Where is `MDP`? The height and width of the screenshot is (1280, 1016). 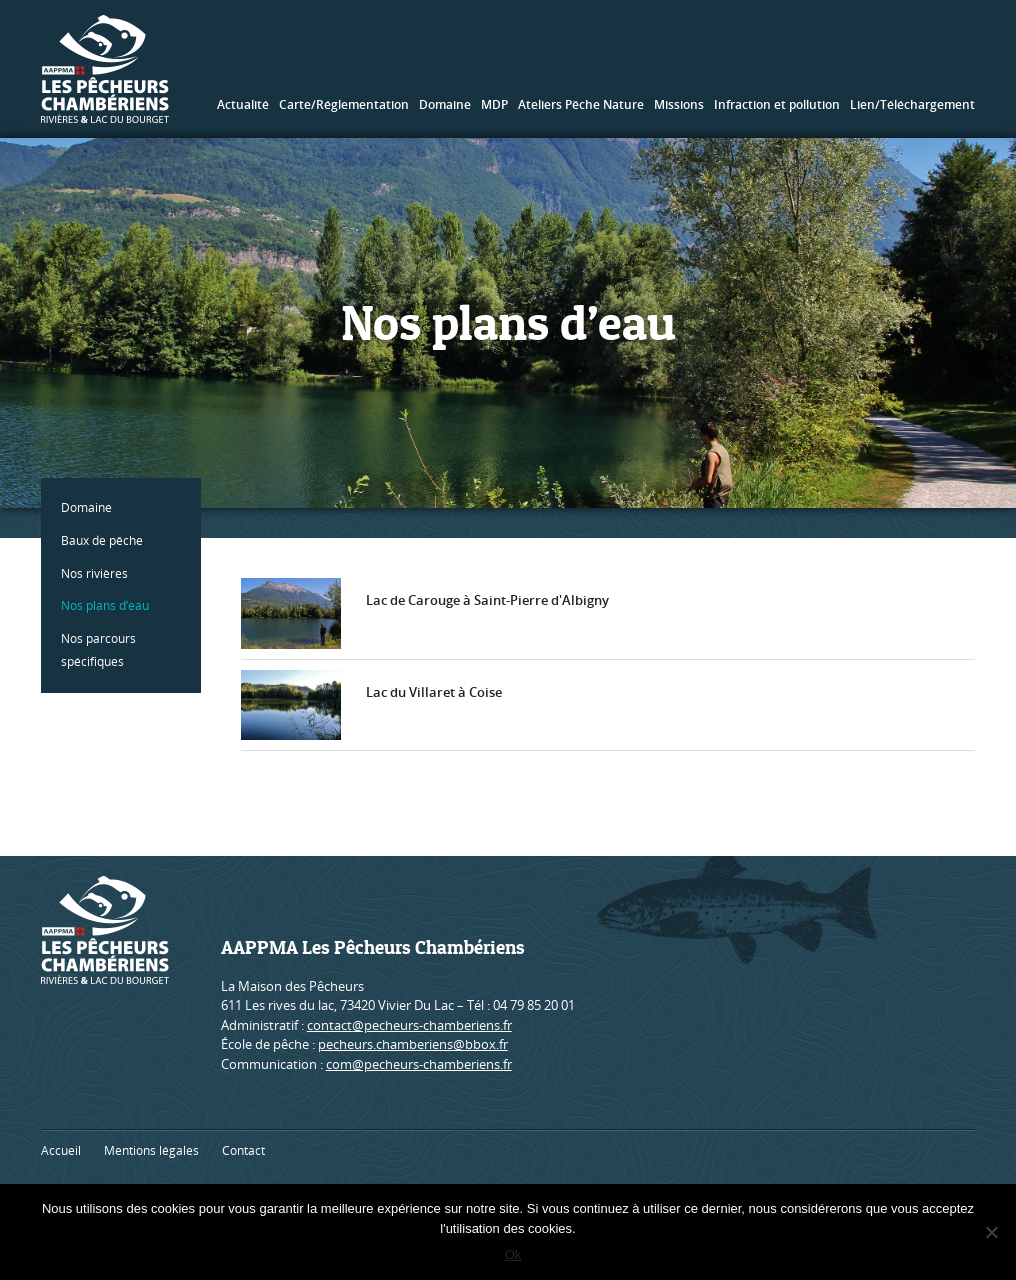 MDP is located at coordinates (494, 104).